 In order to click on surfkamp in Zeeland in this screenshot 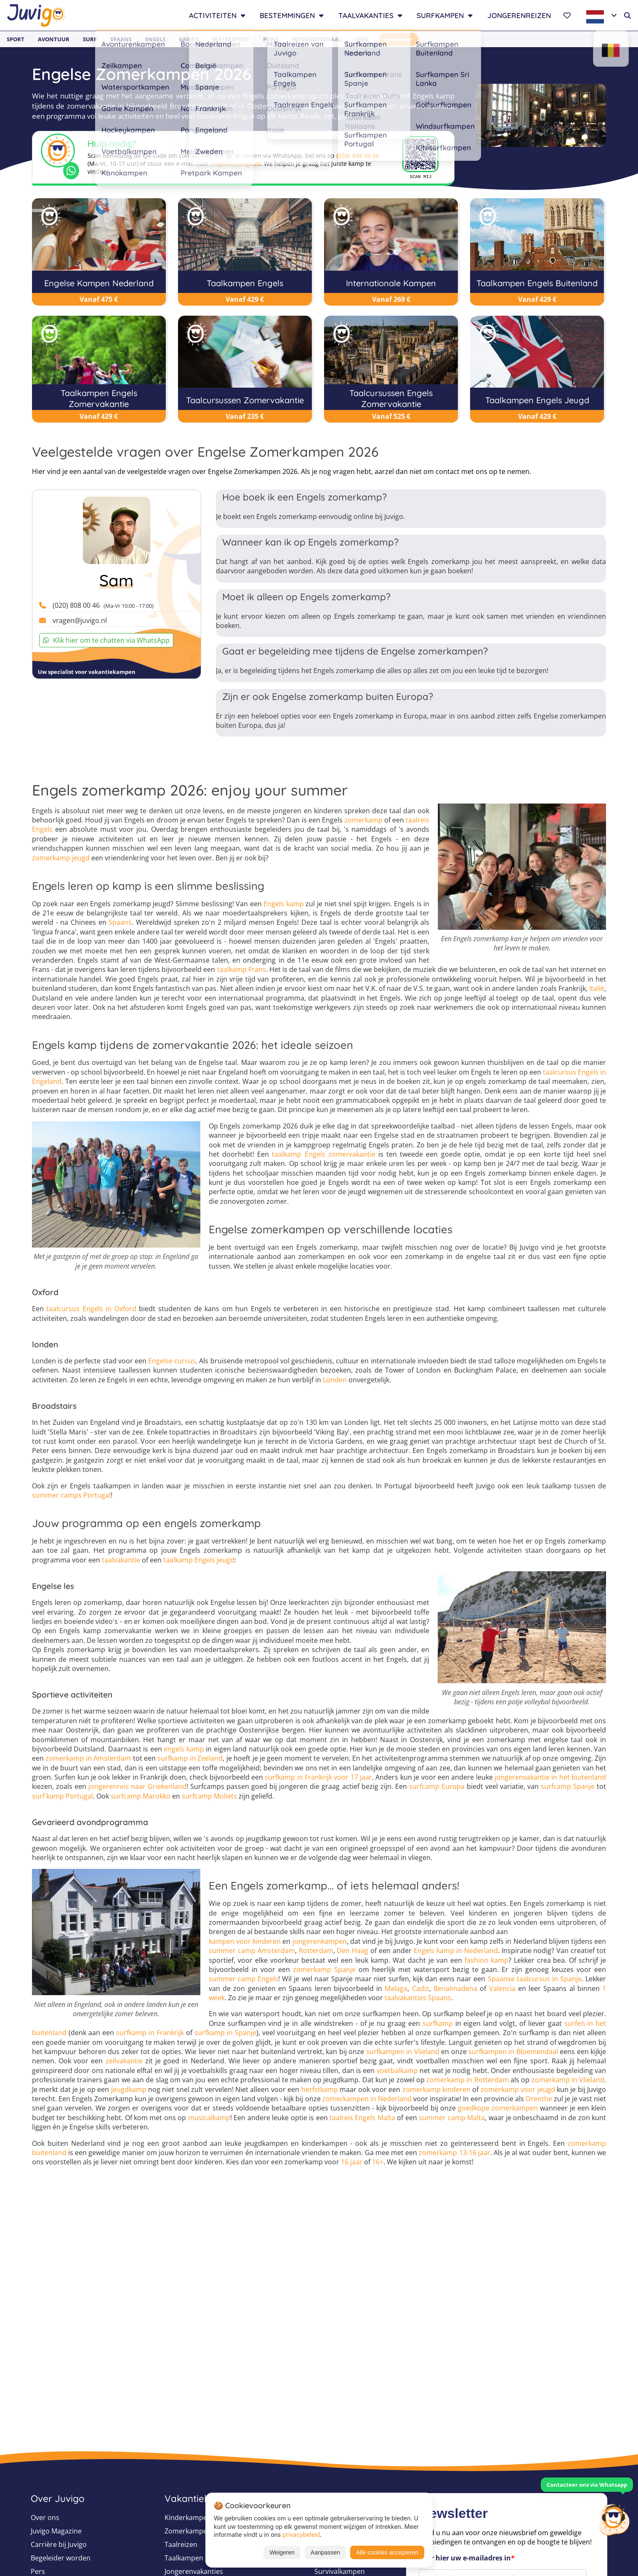, I will do `click(190, 1758)`.